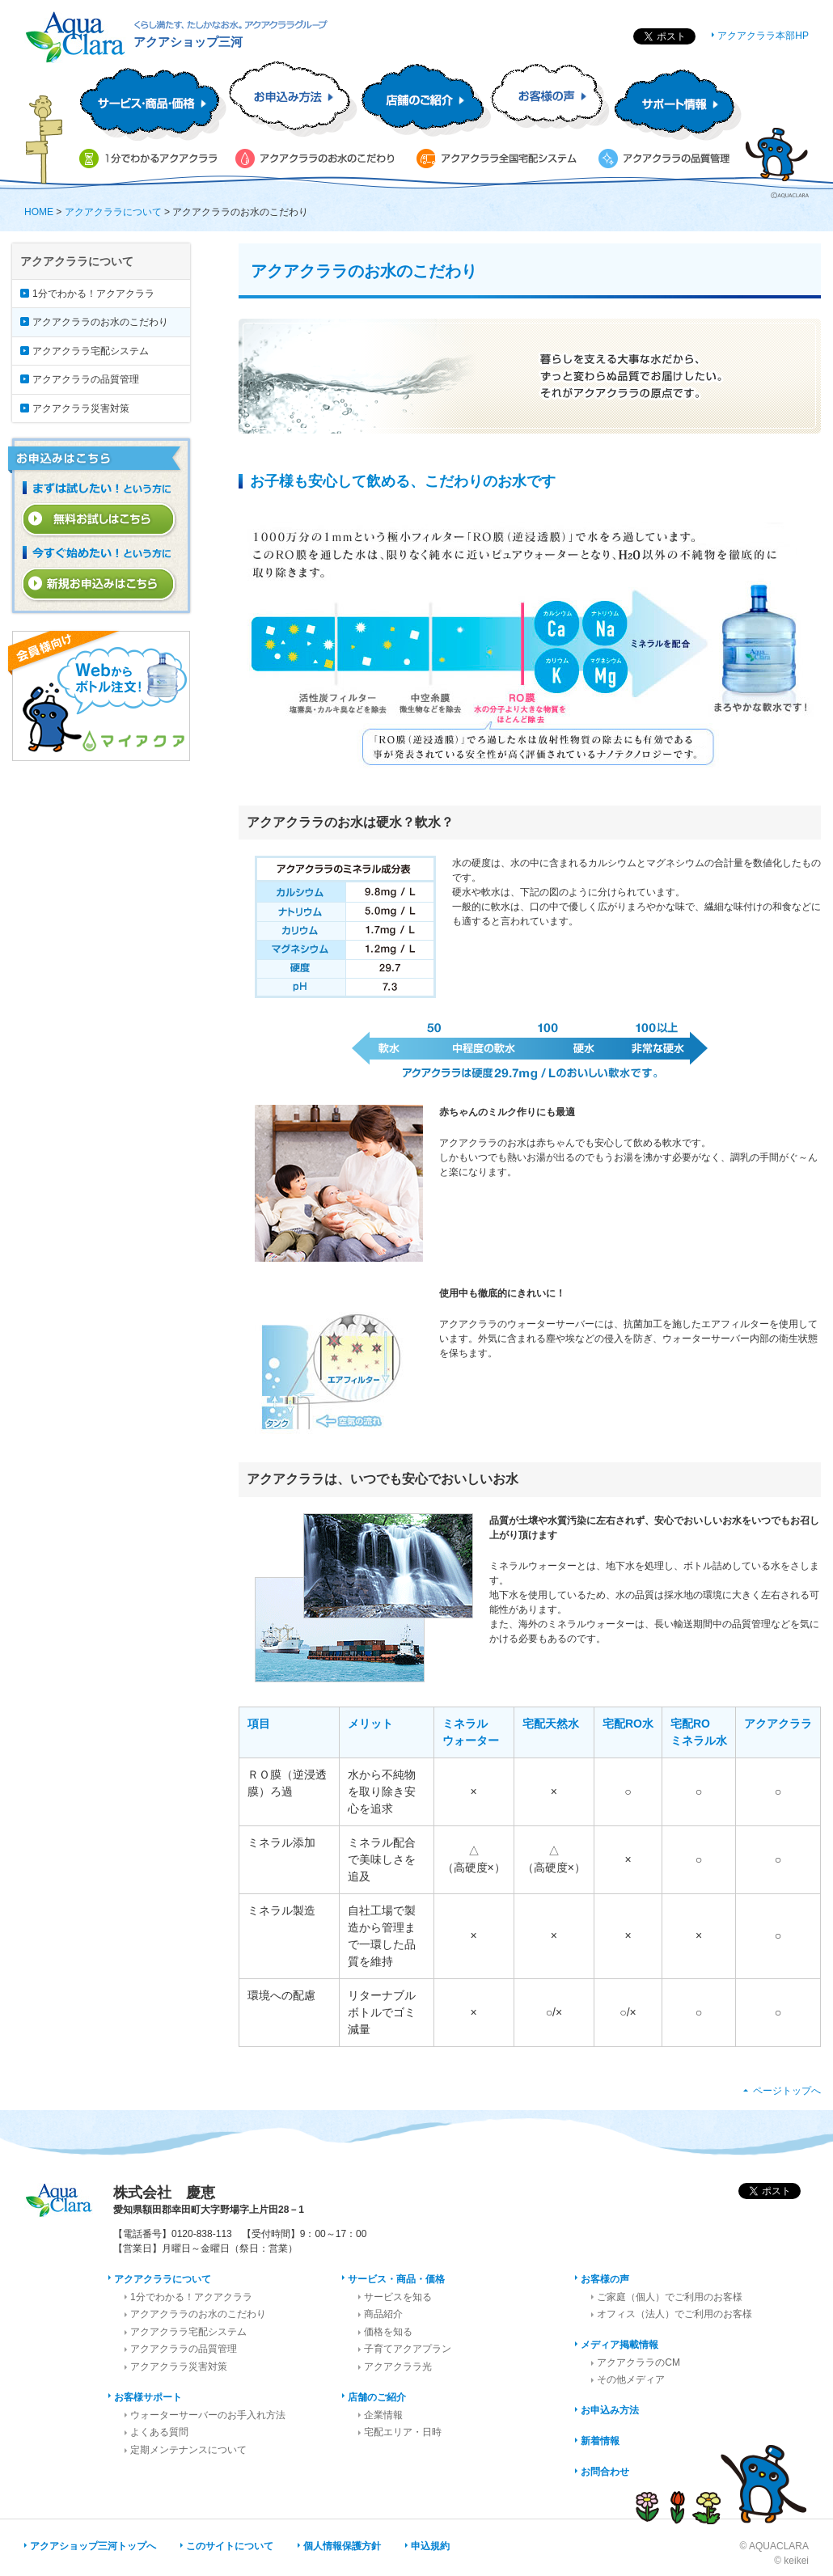 Image resolution: width=833 pixels, height=2576 pixels. Describe the element at coordinates (763, 35) in the screenshot. I see `アクアクララ本部HP` at that location.